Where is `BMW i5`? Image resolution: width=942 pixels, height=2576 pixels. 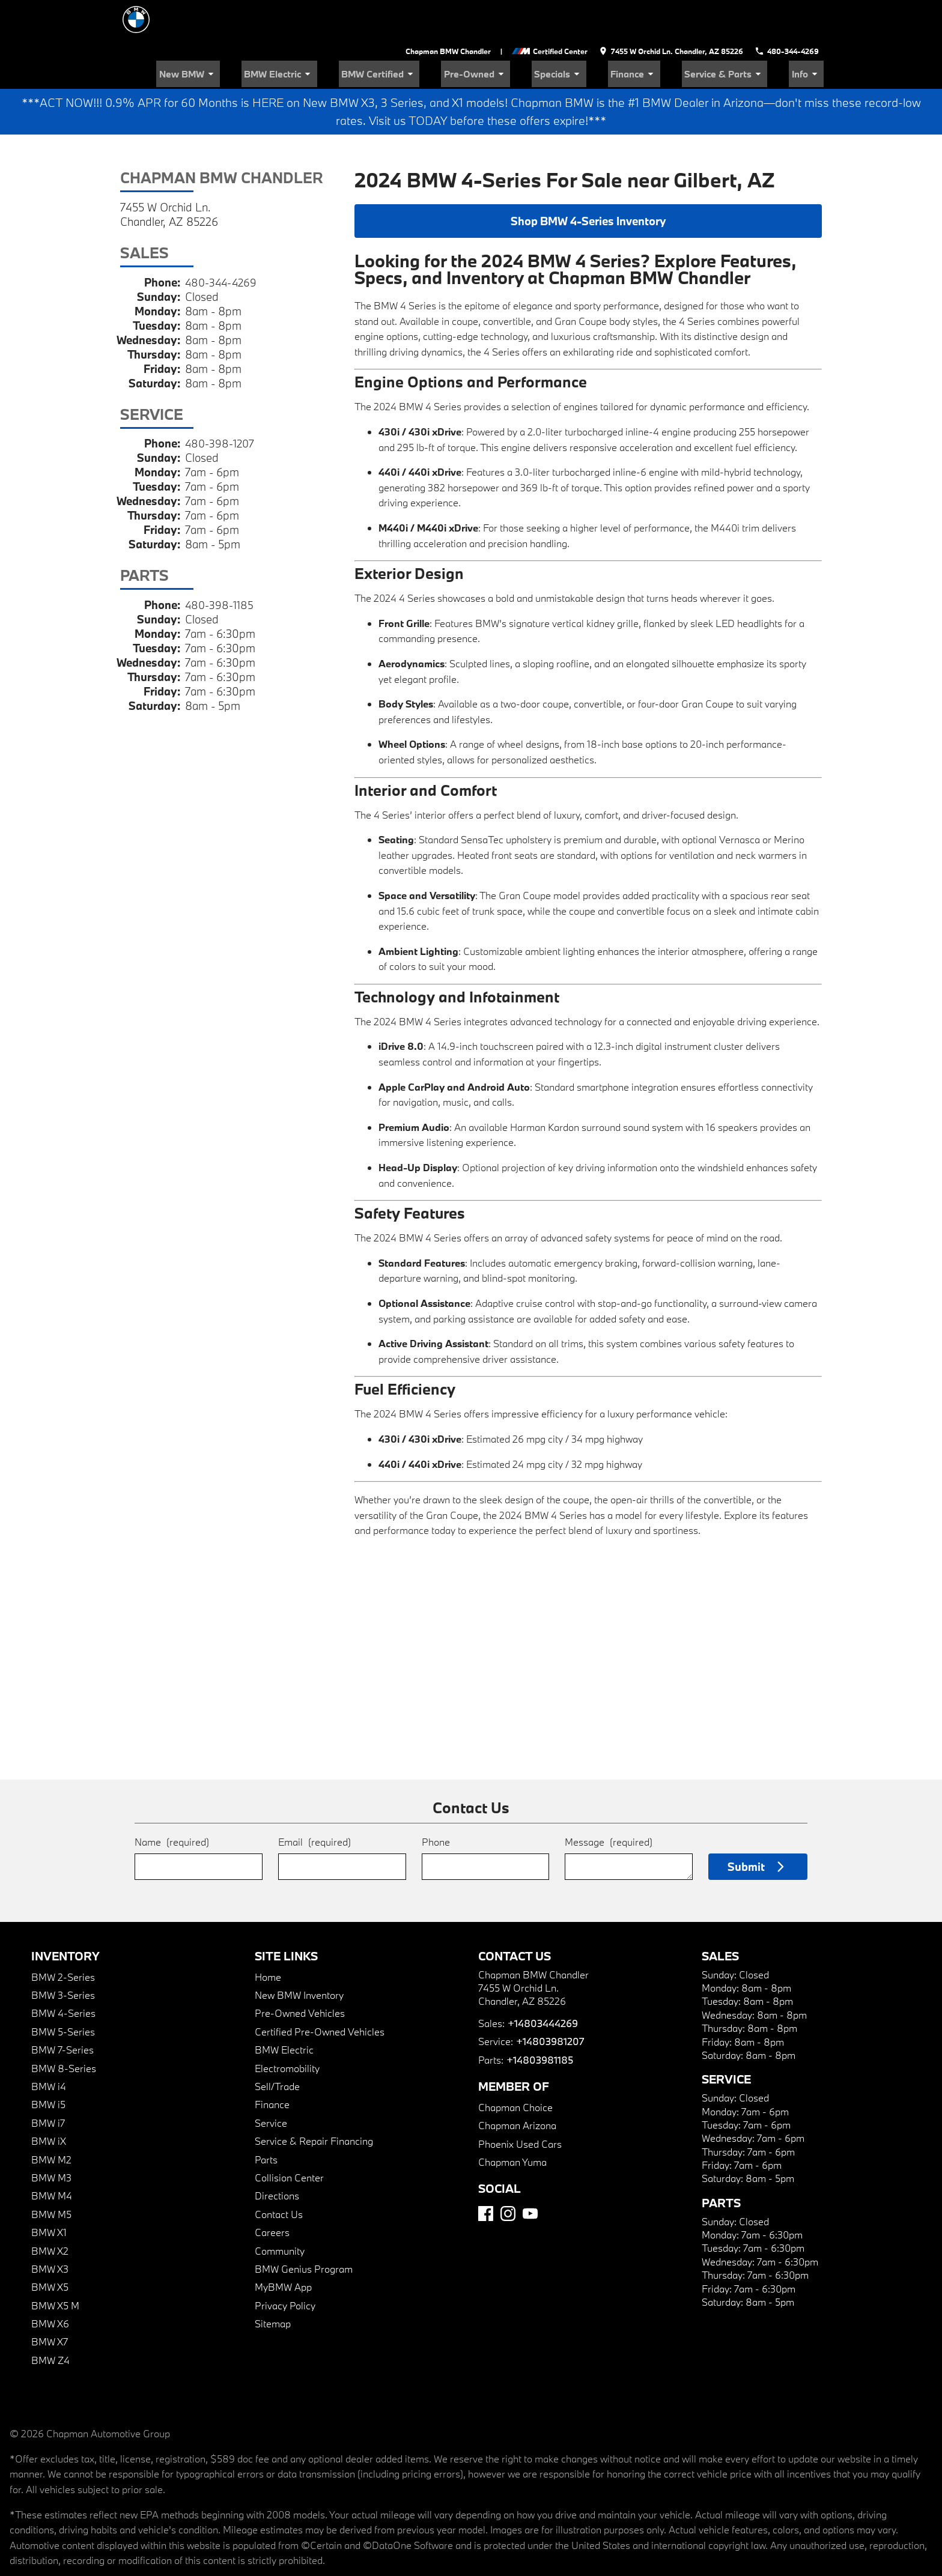 BMW i5 is located at coordinates (48, 2064).